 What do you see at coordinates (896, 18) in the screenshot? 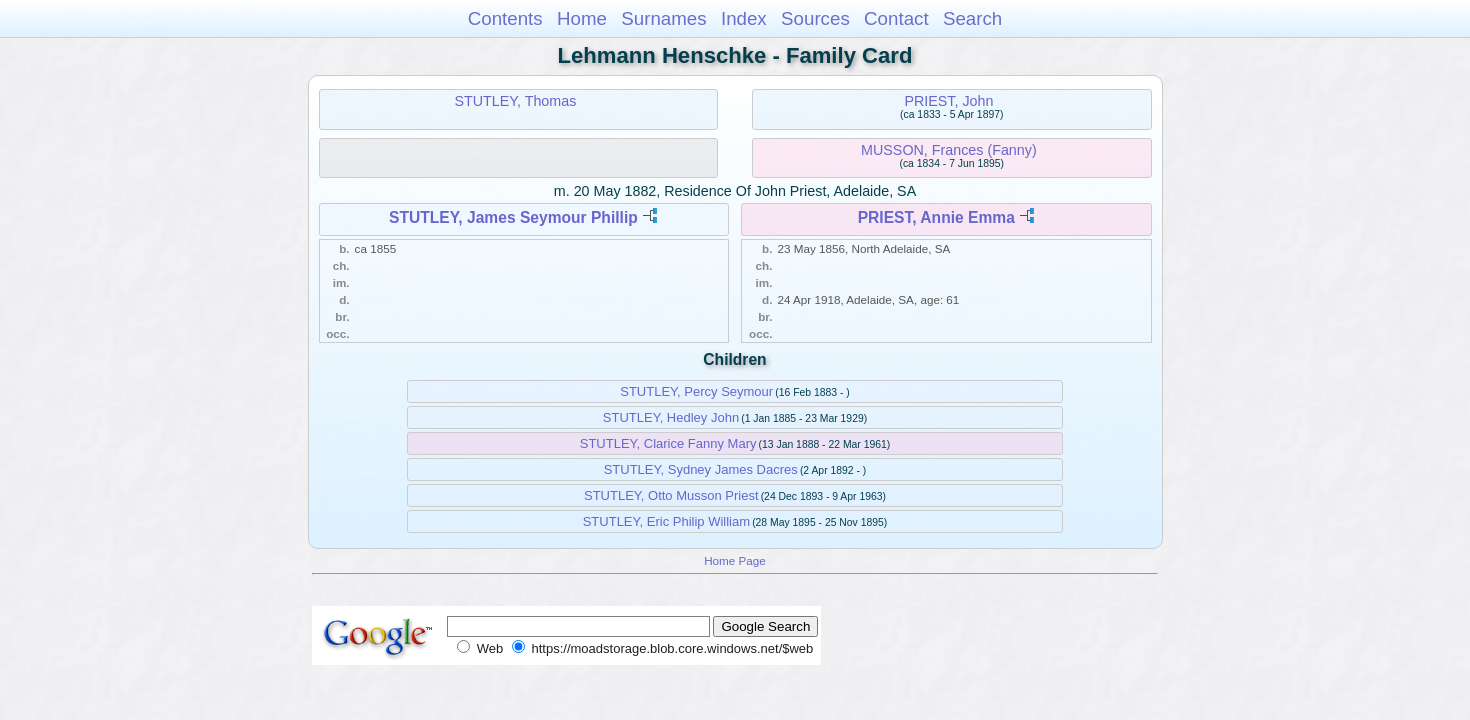
I see `Contact` at bounding box center [896, 18].